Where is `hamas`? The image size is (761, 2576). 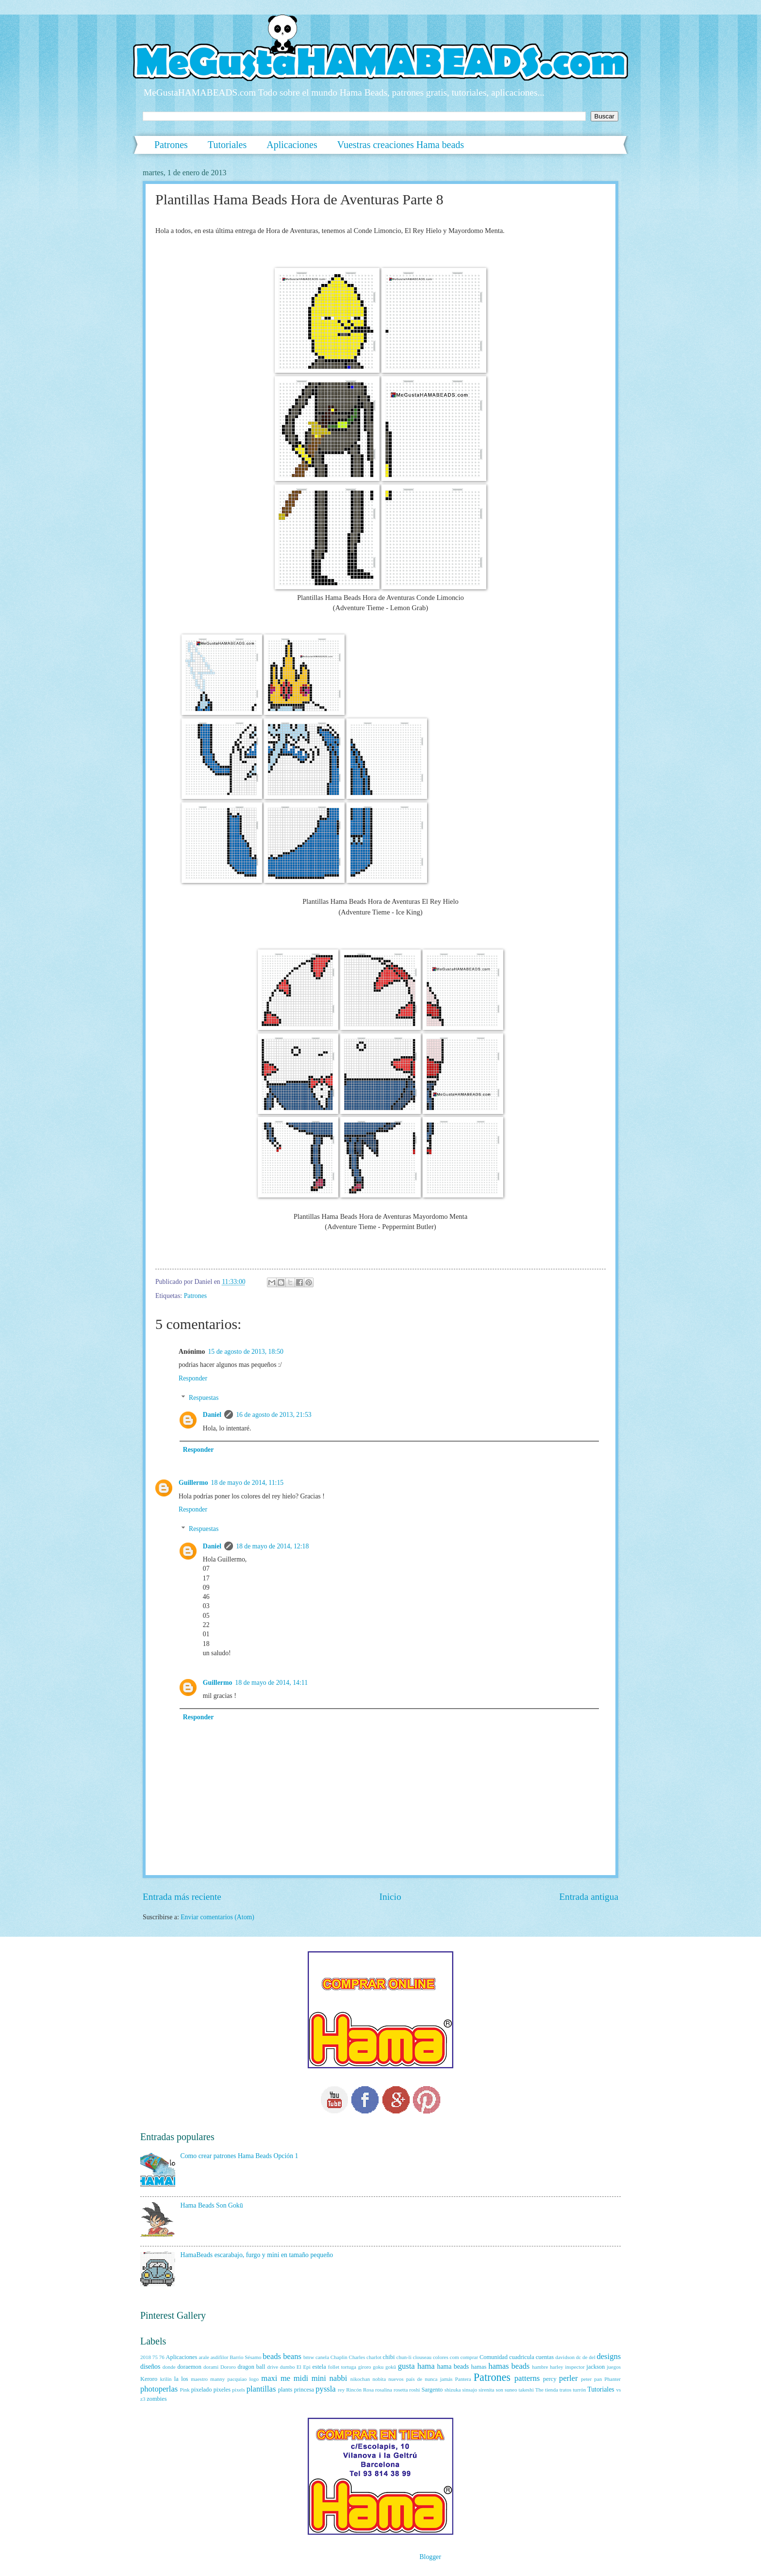 hamas is located at coordinates (479, 2366).